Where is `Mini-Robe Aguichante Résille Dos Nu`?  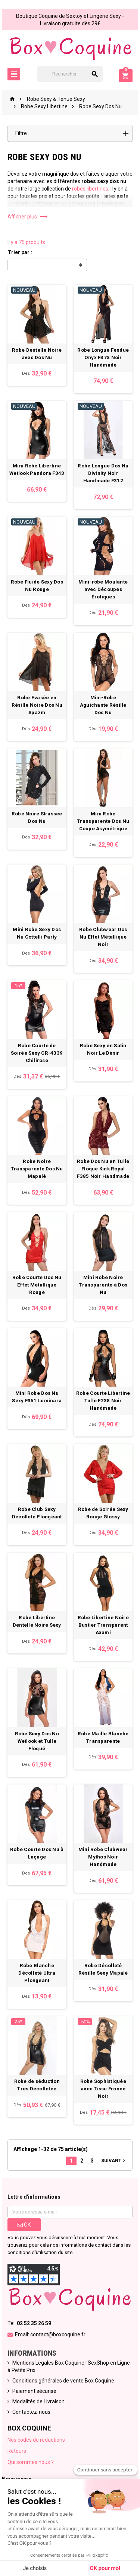 Mini-Robe Aguichante Résille Dos Nu is located at coordinates (103, 705).